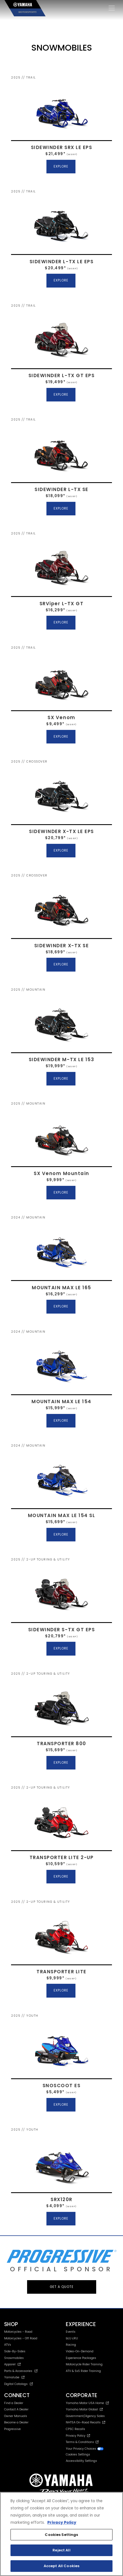  Describe the element at coordinates (14, 2358) in the screenshot. I see `Snowmobiles` at that location.